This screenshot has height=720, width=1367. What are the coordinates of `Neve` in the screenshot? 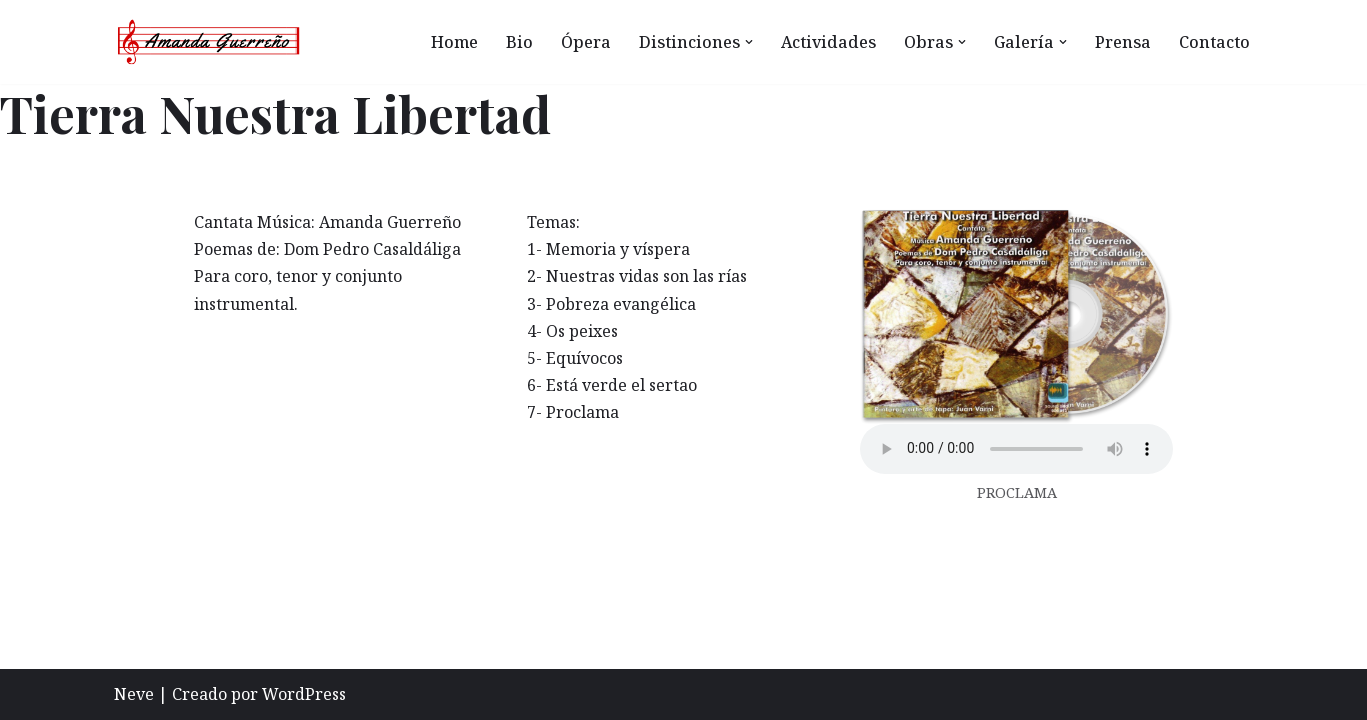 It's located at (134, 694).